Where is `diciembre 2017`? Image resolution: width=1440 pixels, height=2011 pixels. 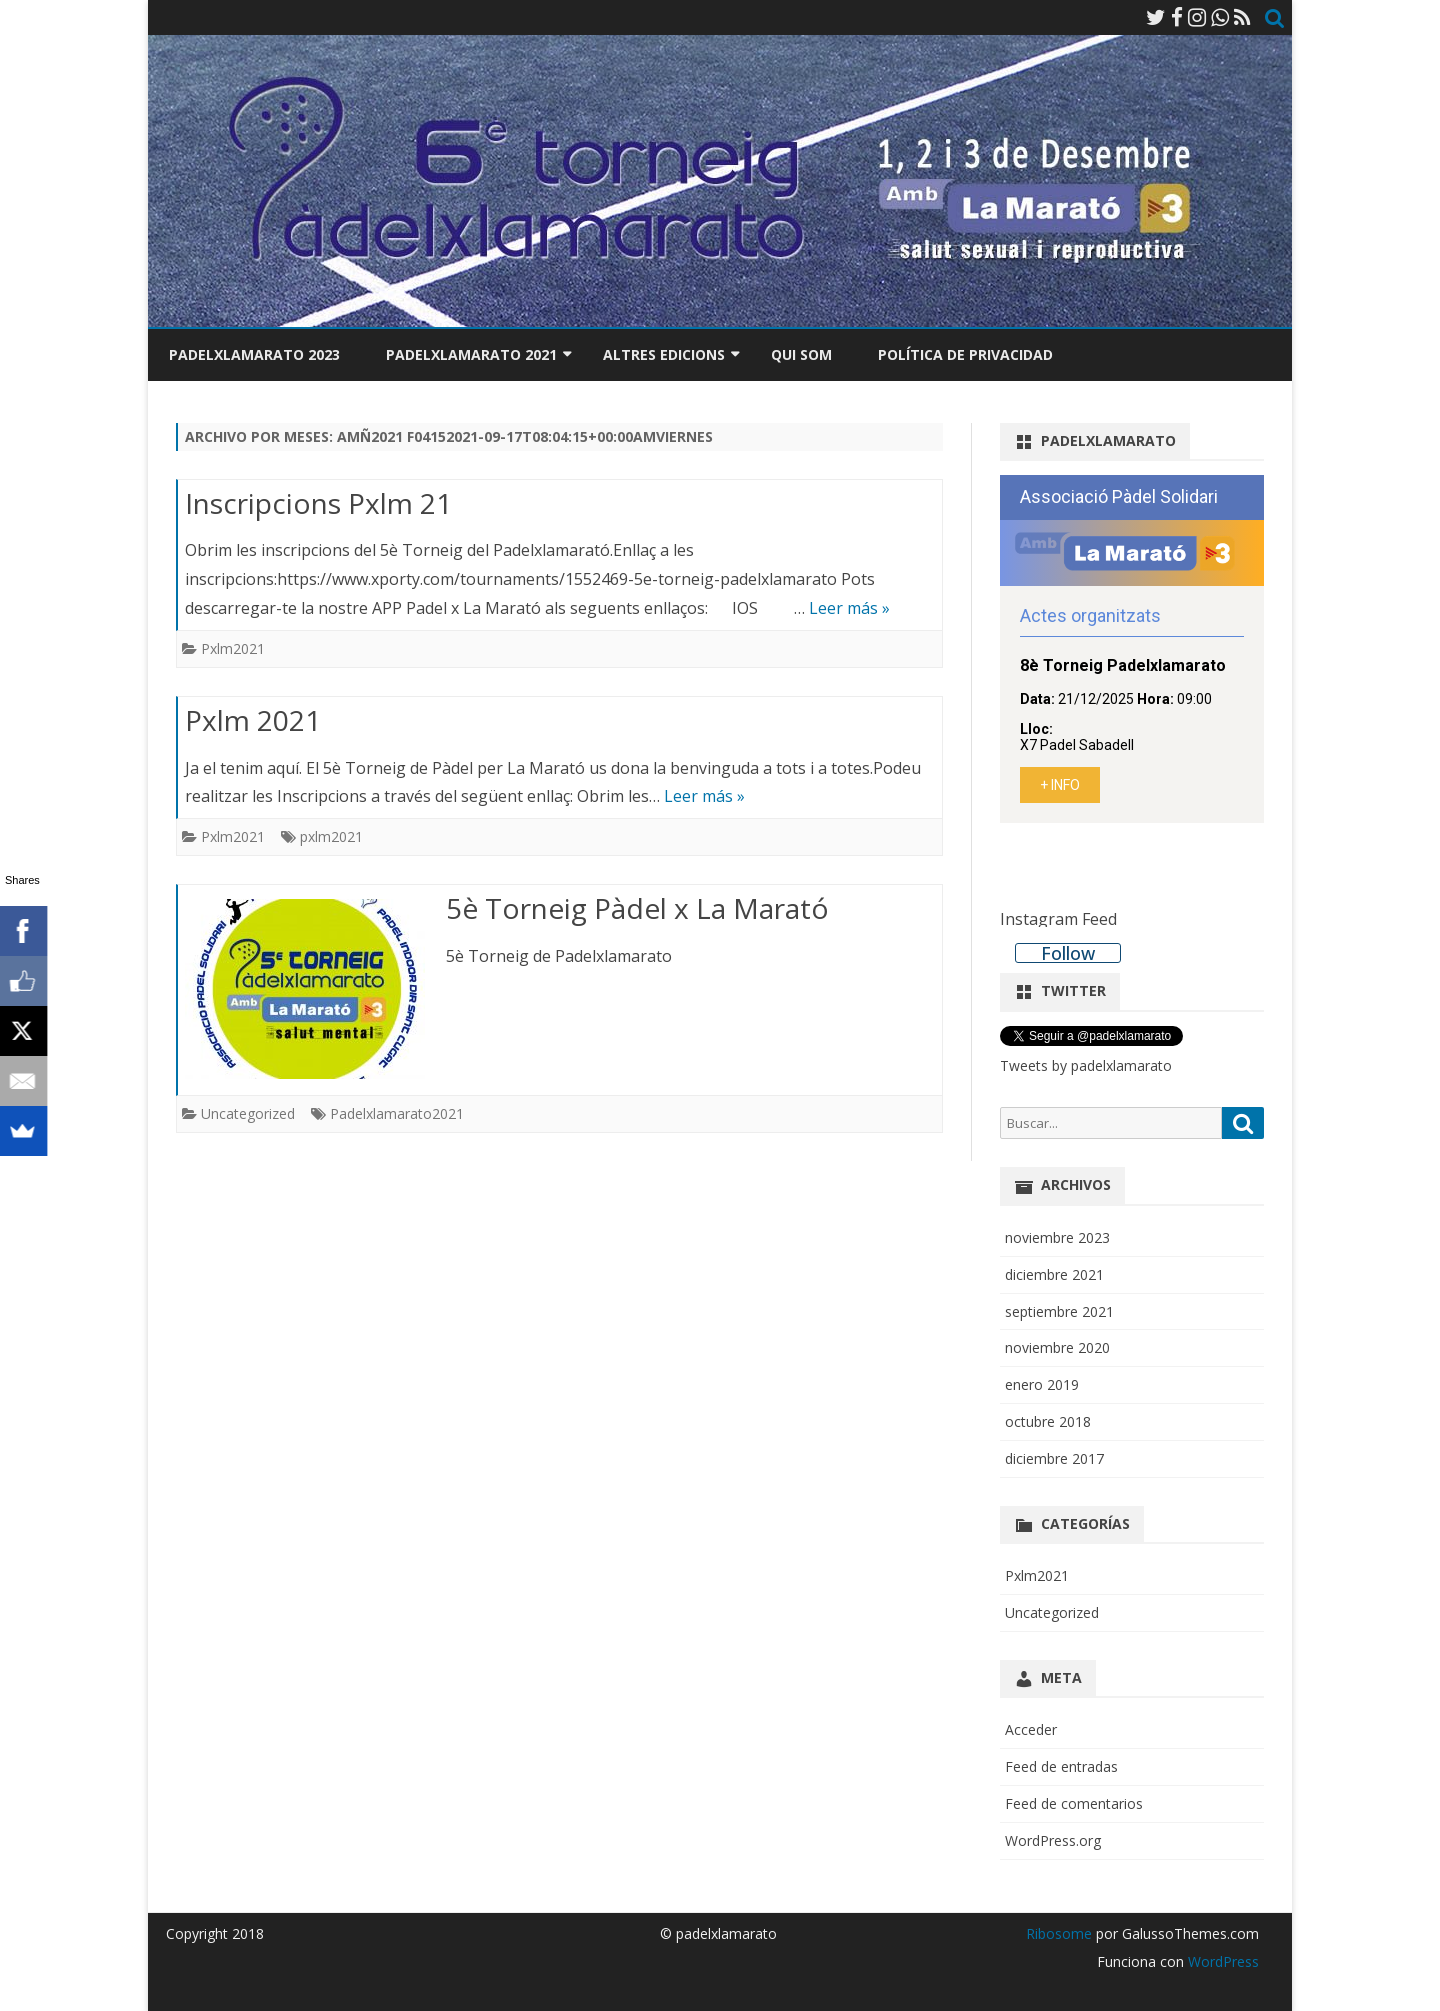
diciembre 2017 is located at coordinates (1054, 1458).